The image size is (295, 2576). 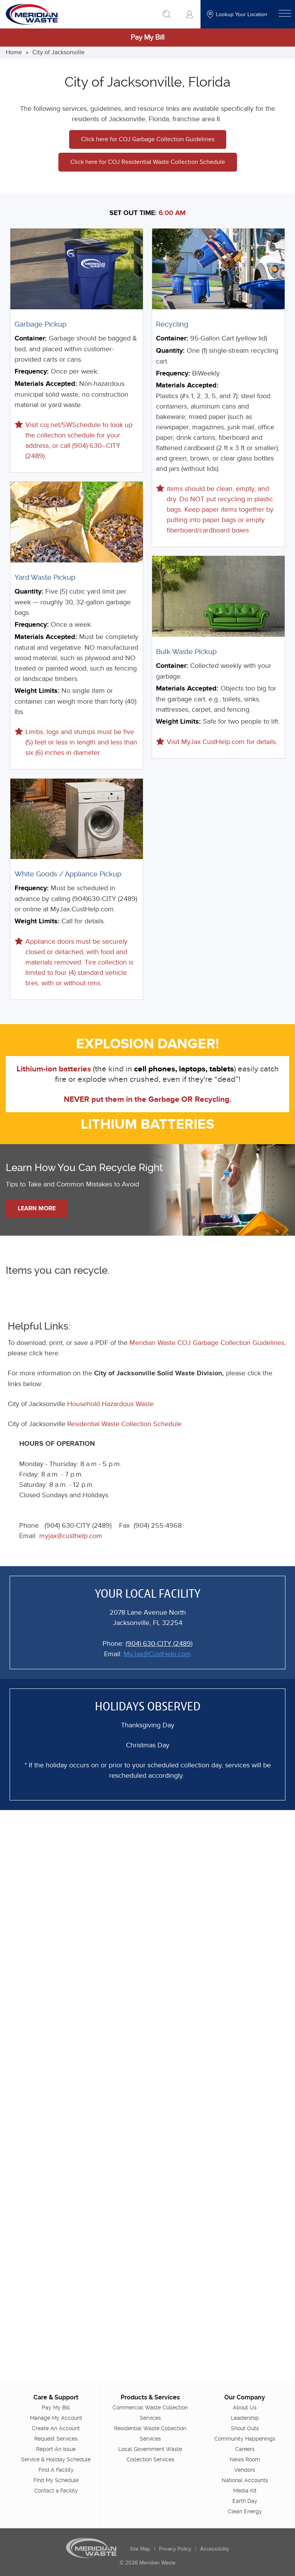 What do you see at coordinates (56, 2449) in the screenshot?
I see `Report An Issue` at bounding box center [56, 2449].